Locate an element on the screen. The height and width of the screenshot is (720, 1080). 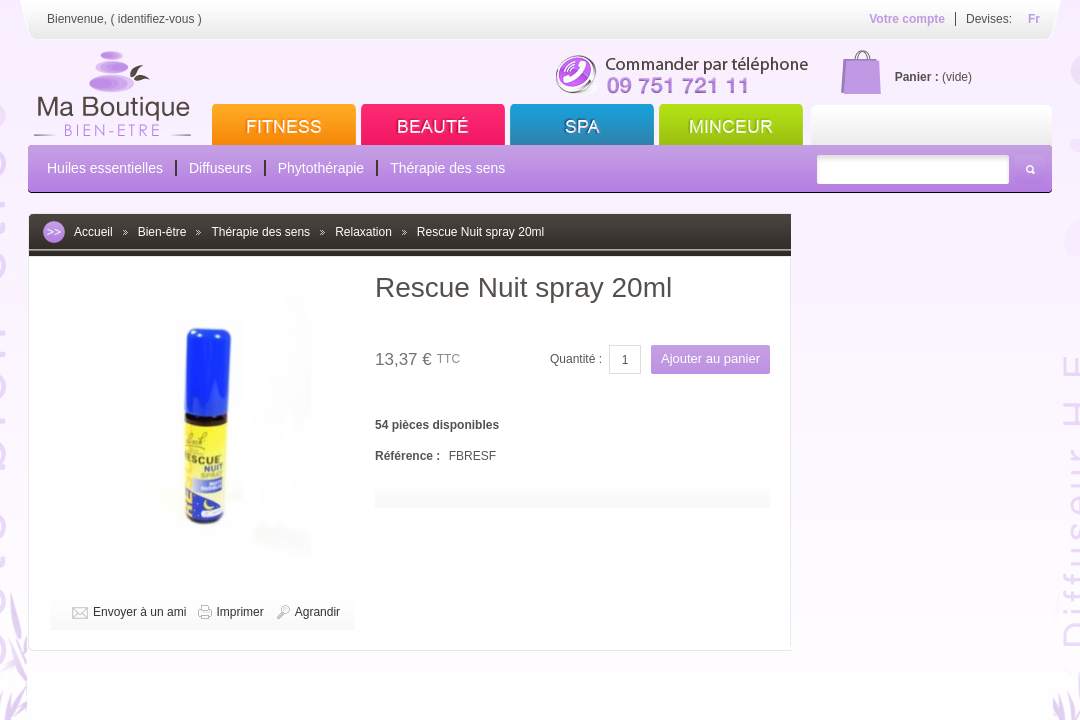
Quantité : is located at coordinates (576, 359).